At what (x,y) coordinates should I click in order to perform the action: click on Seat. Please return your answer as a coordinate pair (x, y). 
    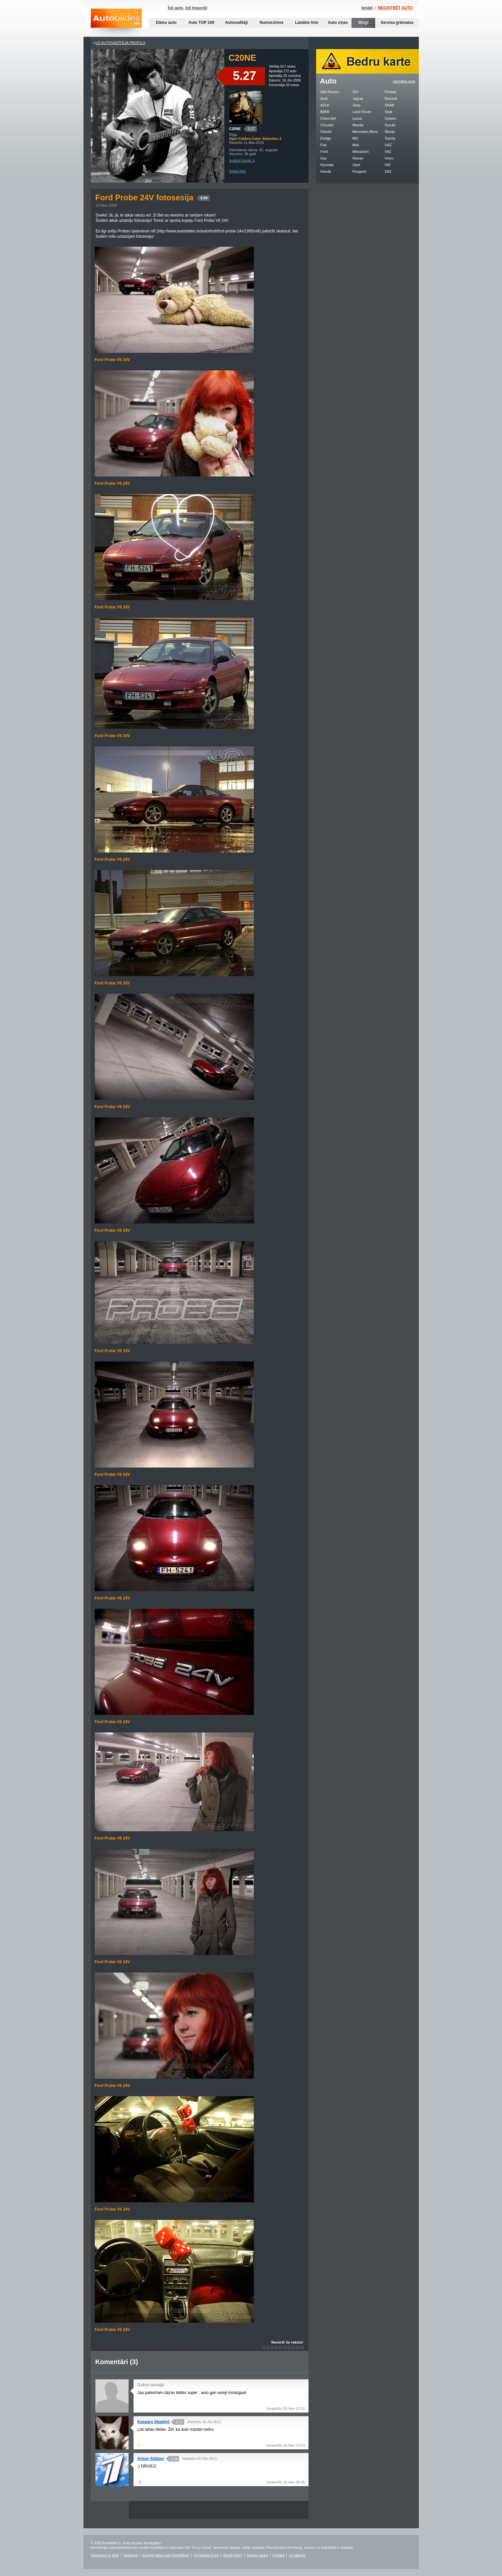
    Looking at the image, I should click on (388, 112).